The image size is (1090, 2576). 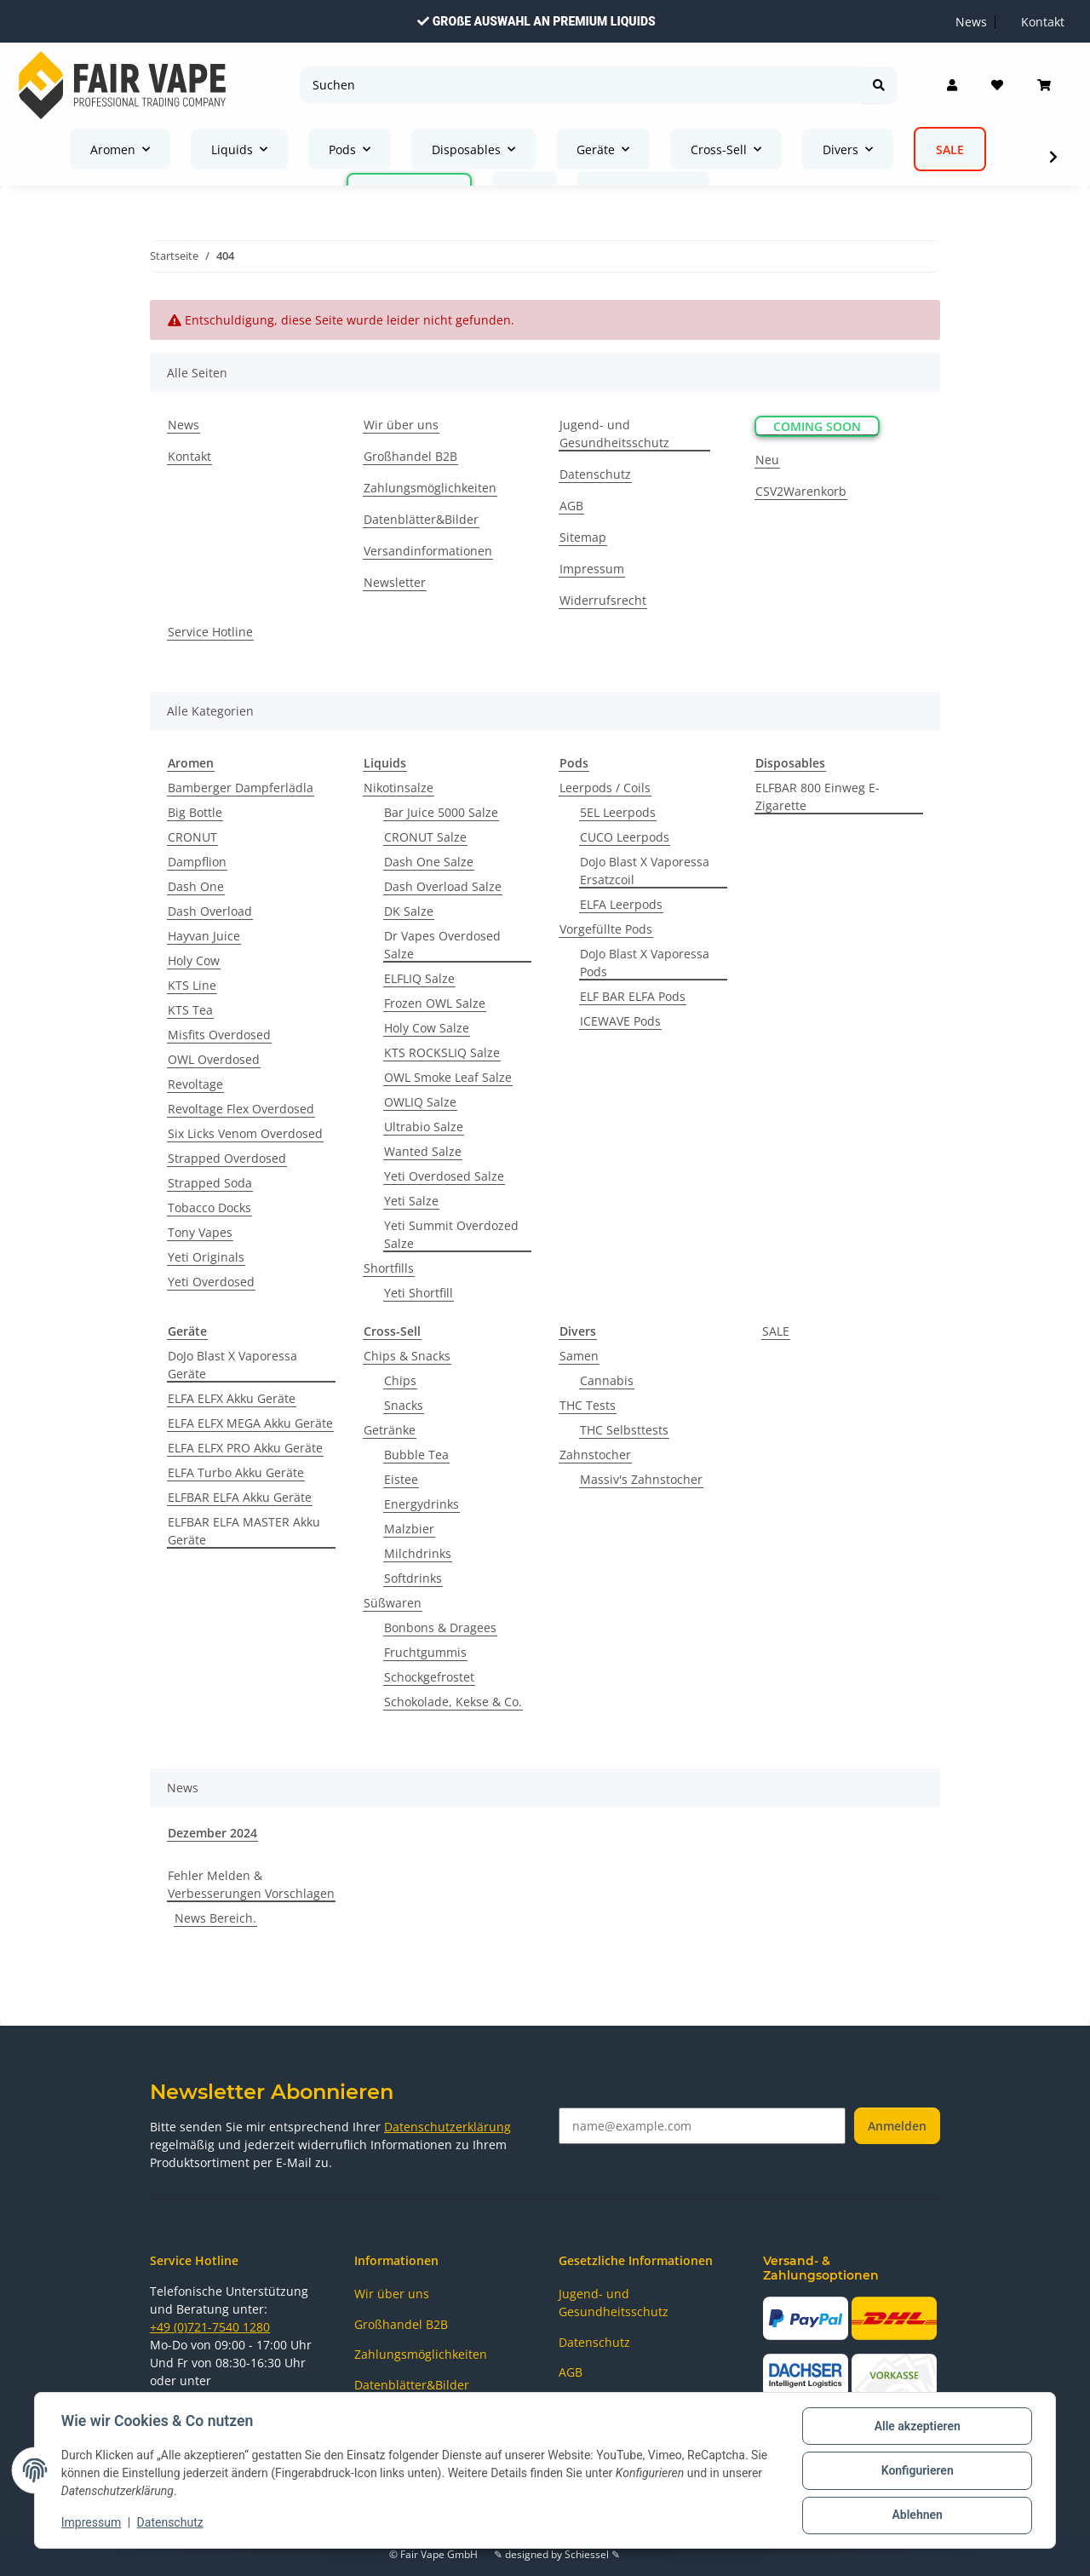 What do you see at coordinates (236, 1472) in the screenshot?
I see `ELFA Turbo Akku Geräte` at bounding box center [236, 1472].